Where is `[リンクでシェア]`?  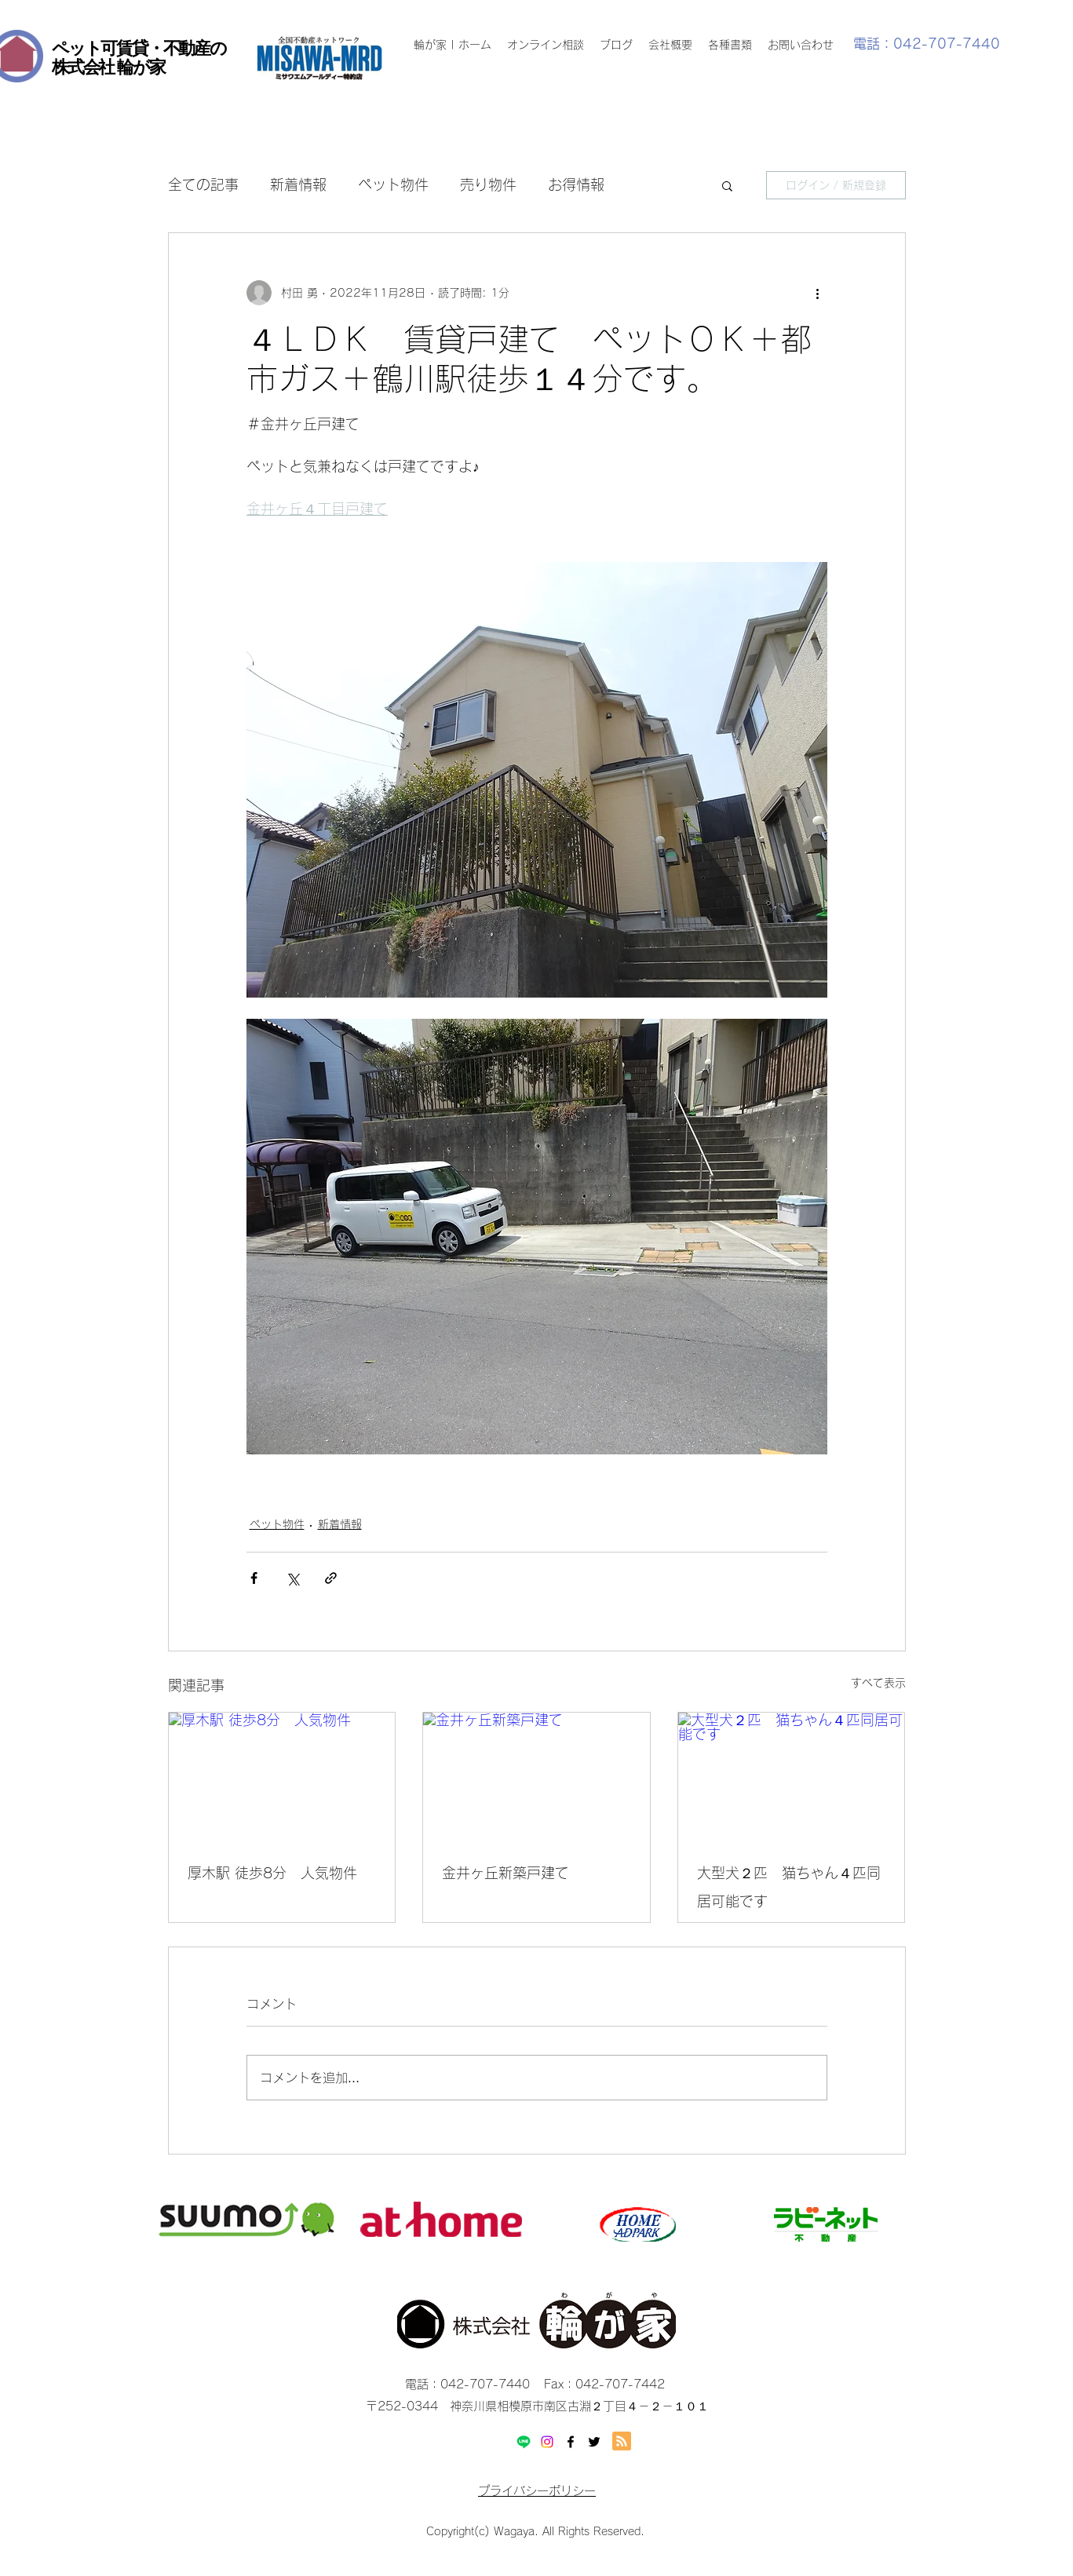 [リンクでシェア] is located at coordinates (330, 1578).